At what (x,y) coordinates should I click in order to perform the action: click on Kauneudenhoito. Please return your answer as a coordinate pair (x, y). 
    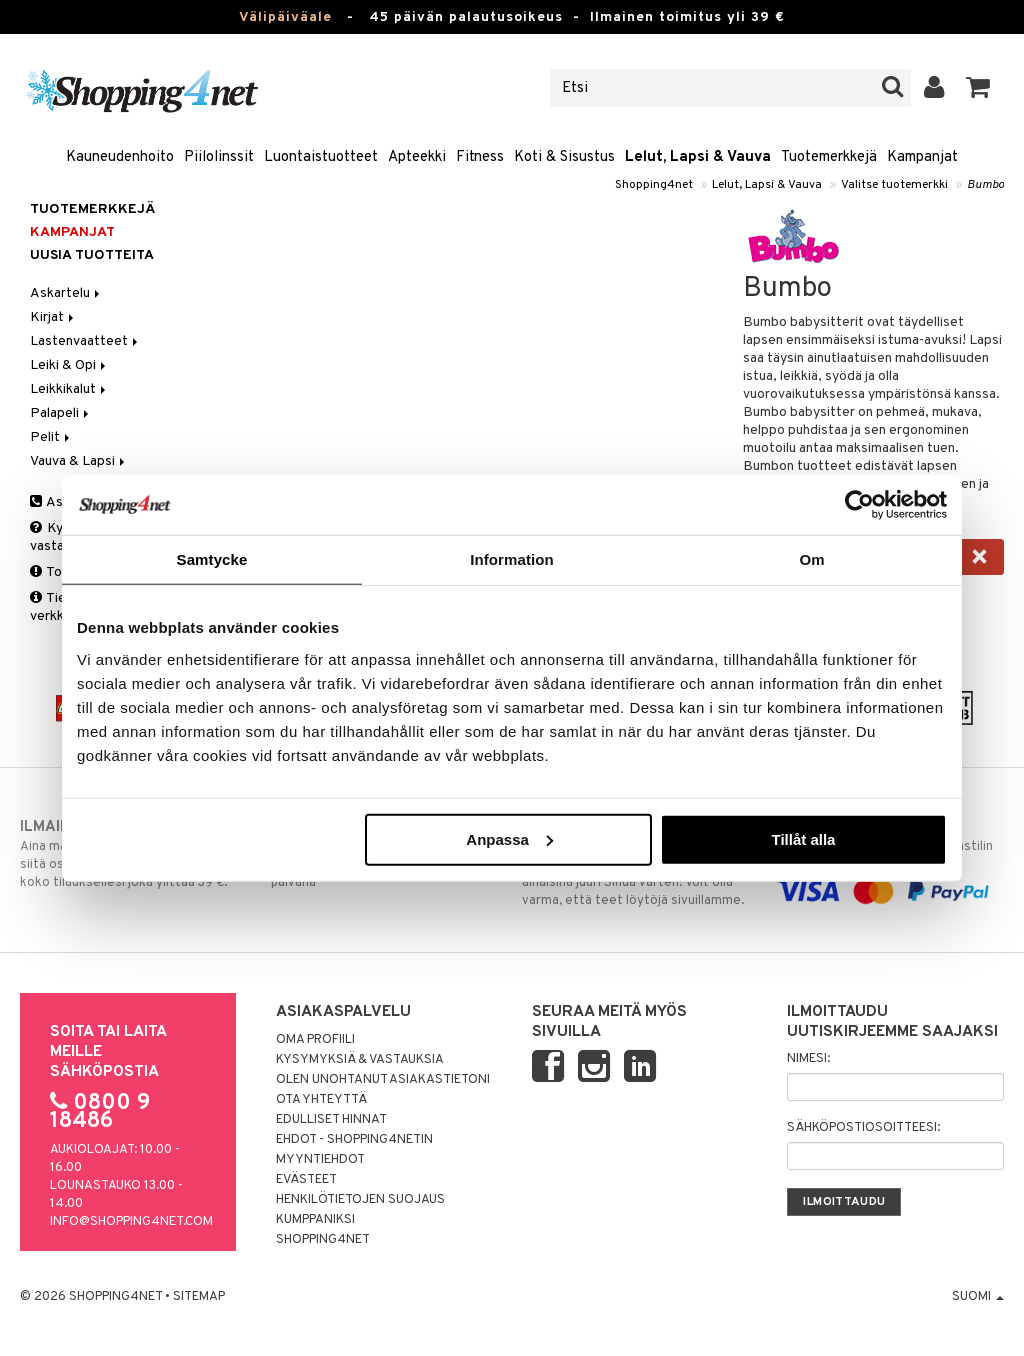
    Looking at the image, I should click on (120, 157).